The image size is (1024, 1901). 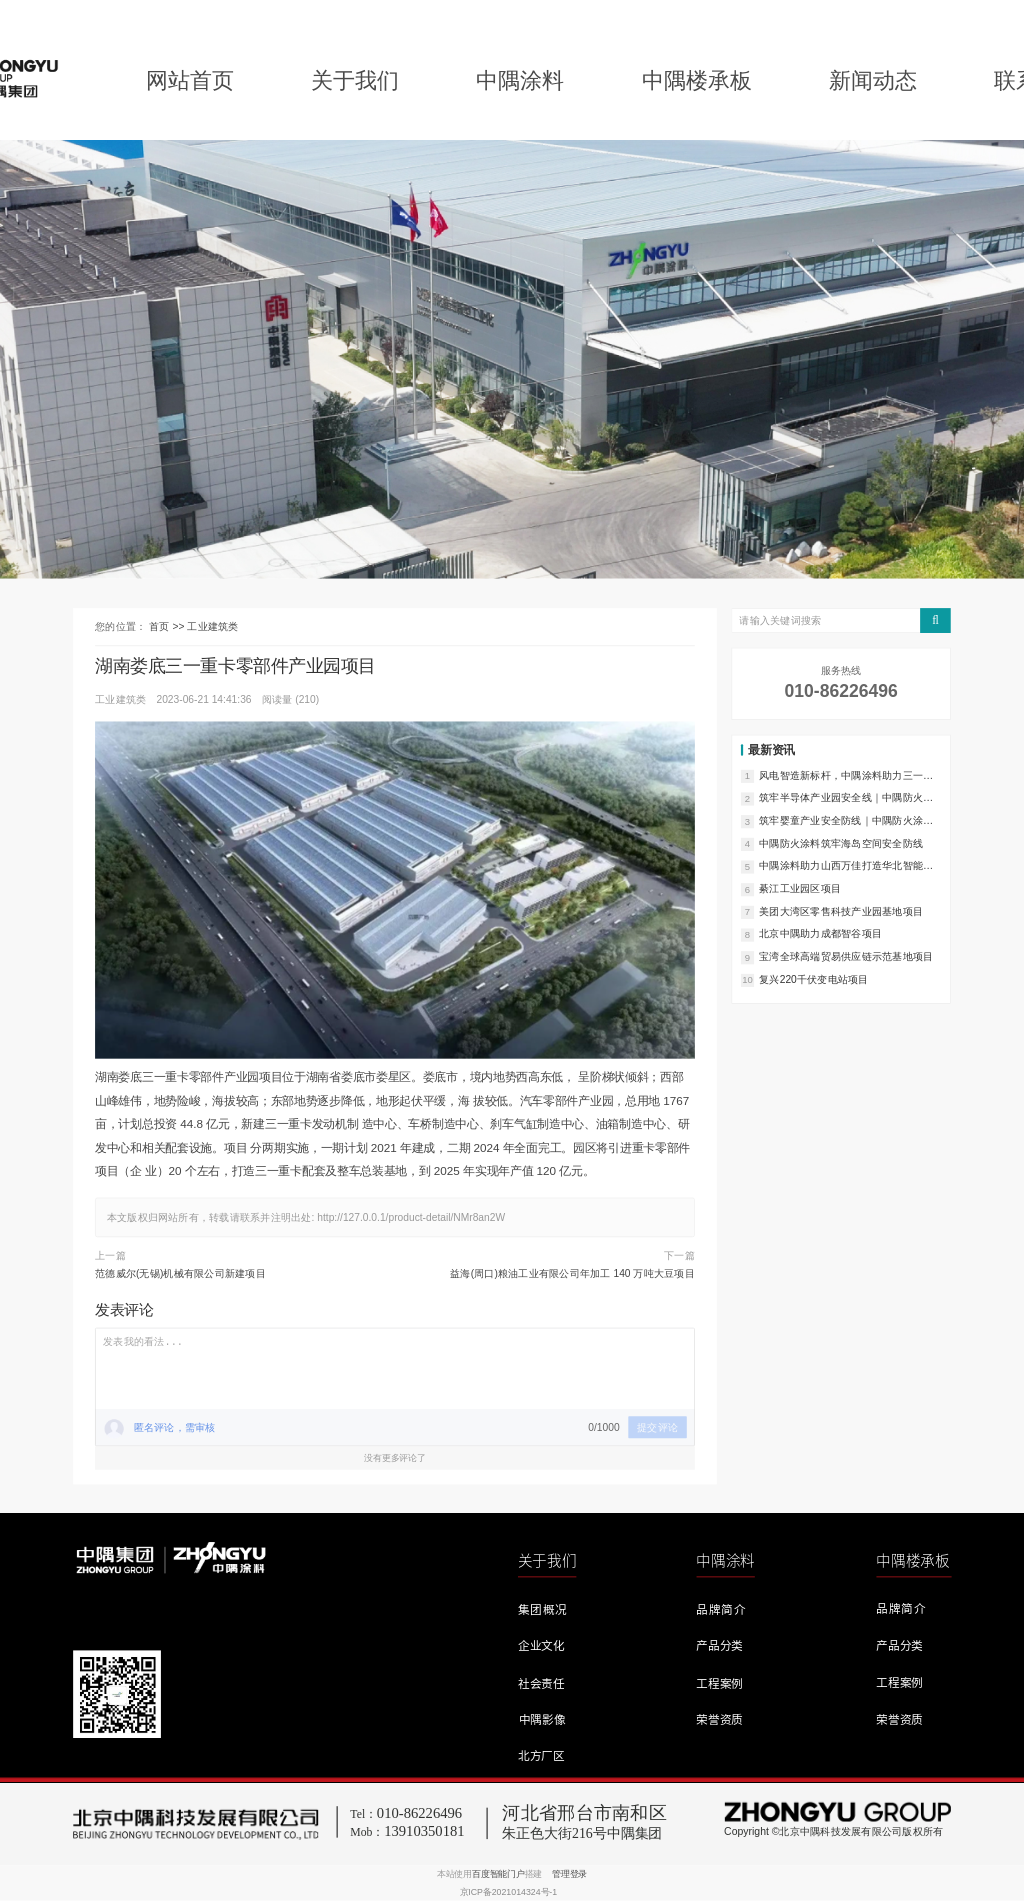 What do you see at coordinates (411, 1218) in the screenshot?
I see `http://127.0.0.1/product-detail/NMr8an2W` at bounding box center [411, 1218].